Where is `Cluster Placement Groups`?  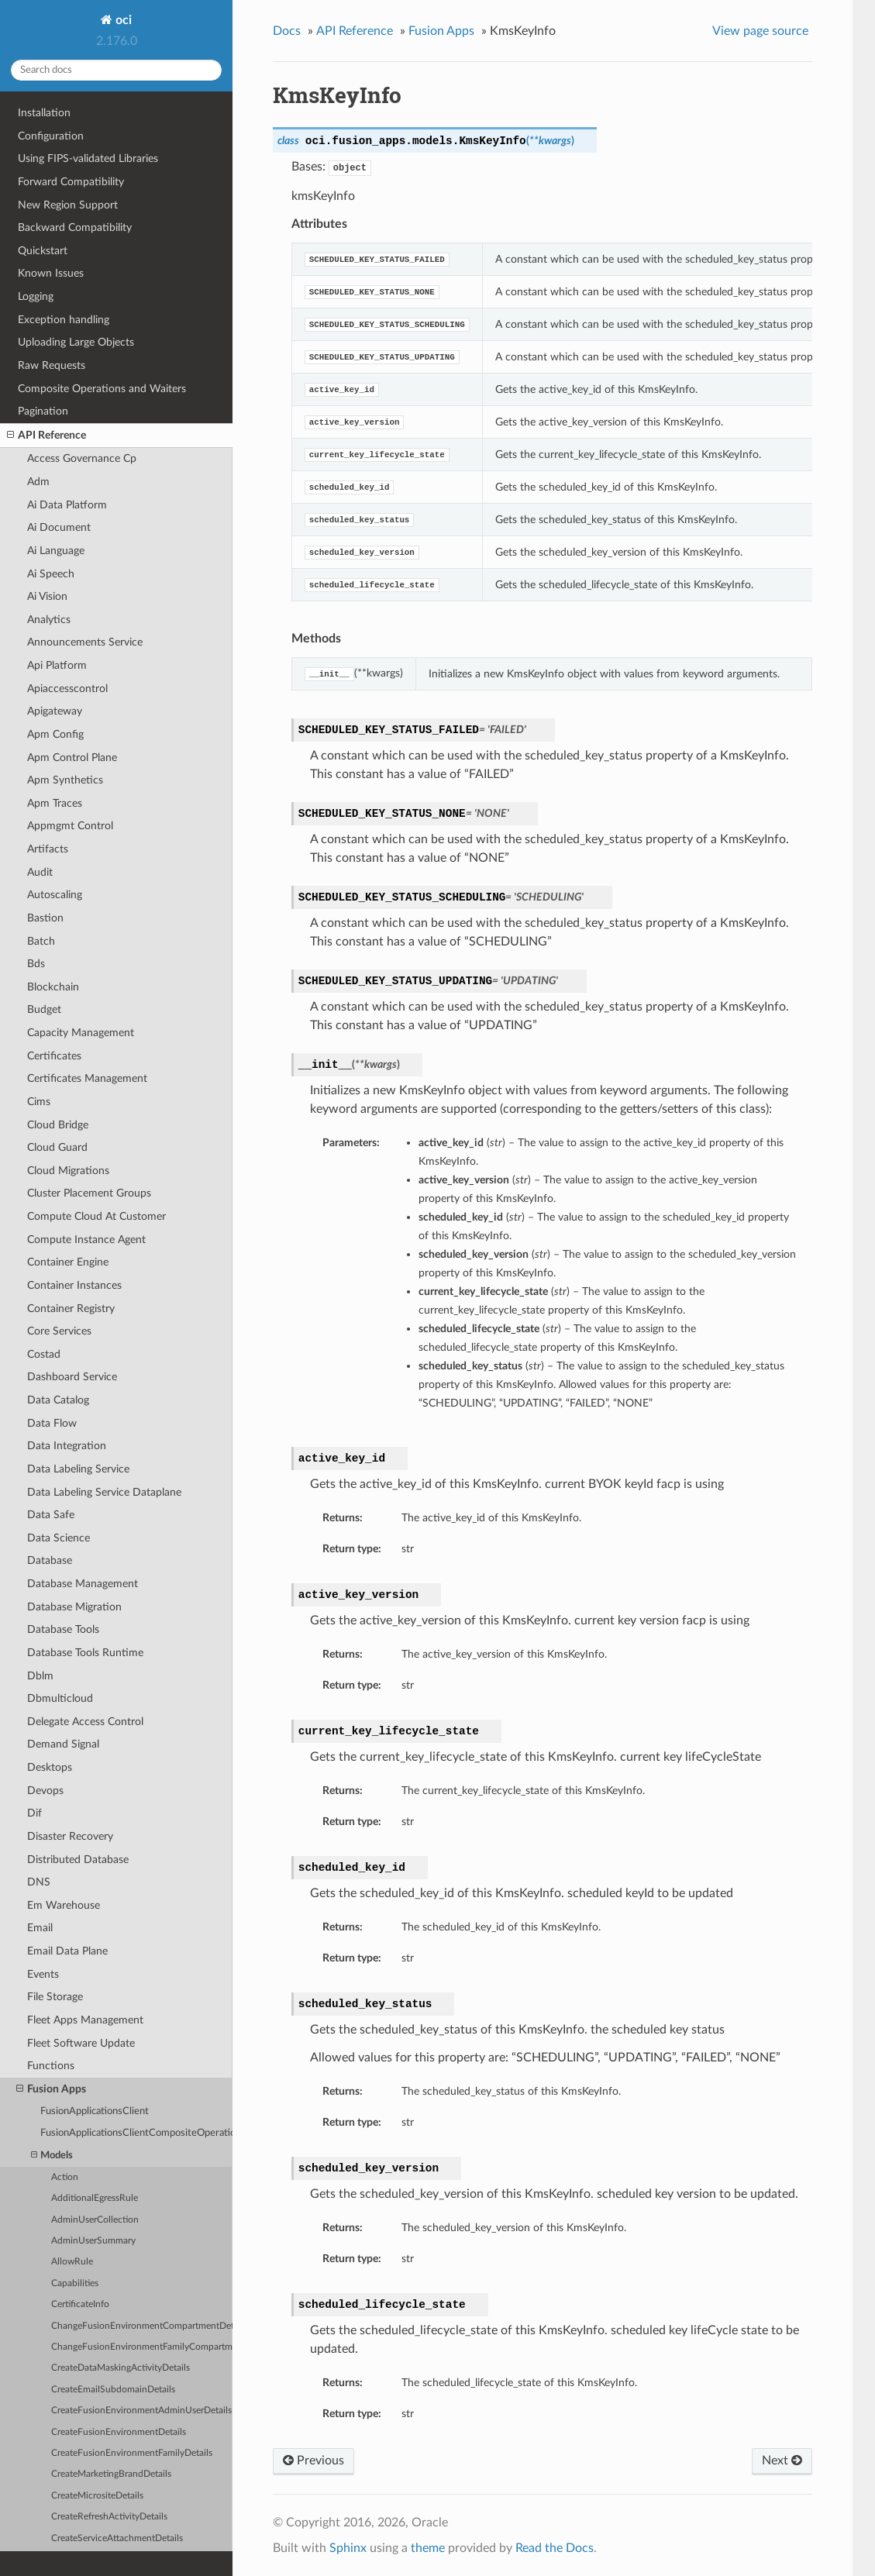
Cluster Placement Groups is located at coordinates (89, 1193).